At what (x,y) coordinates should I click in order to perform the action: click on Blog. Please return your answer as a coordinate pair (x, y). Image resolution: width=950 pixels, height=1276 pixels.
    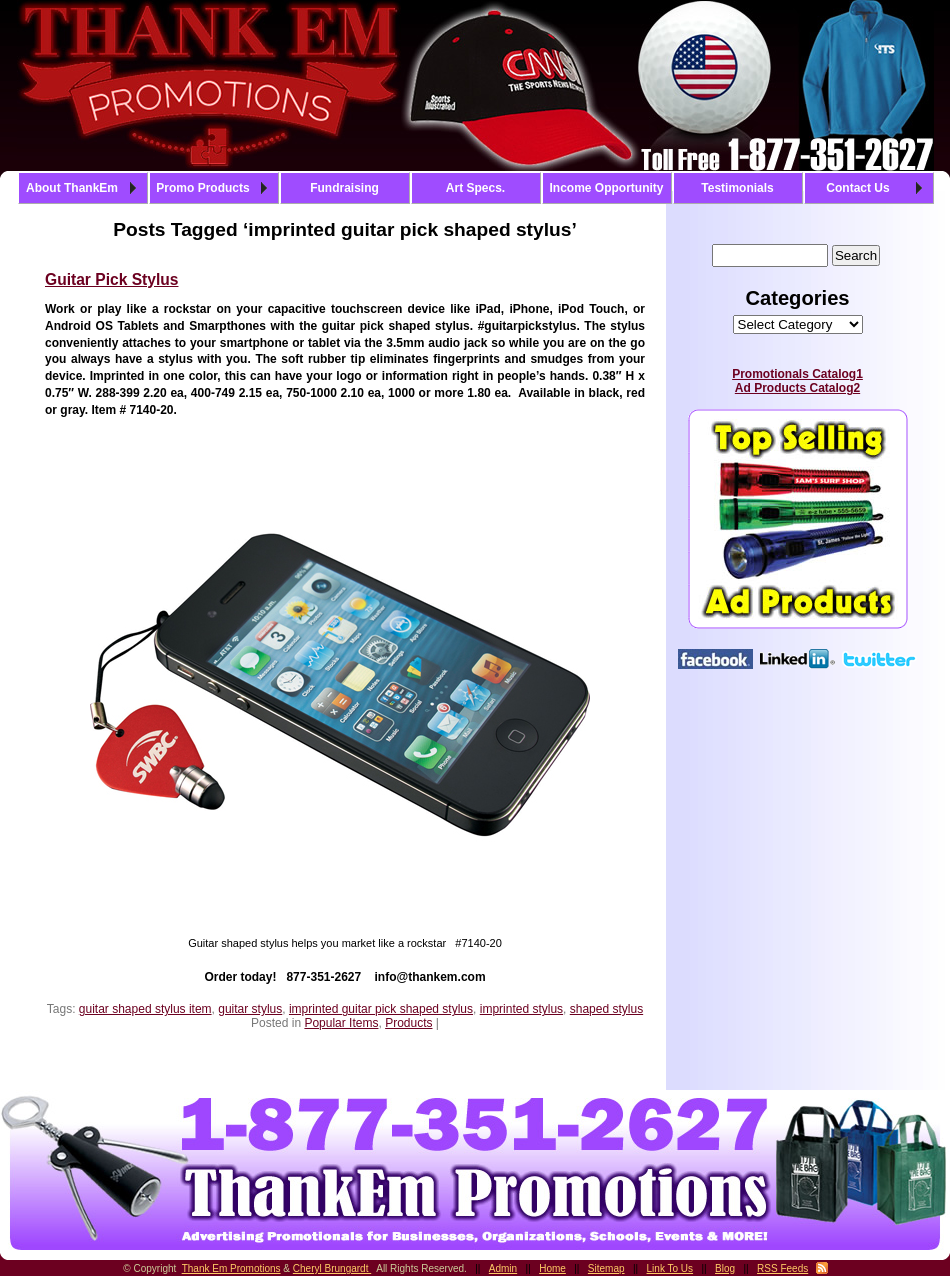
    Looking at the image, I should click on (725, 1268).